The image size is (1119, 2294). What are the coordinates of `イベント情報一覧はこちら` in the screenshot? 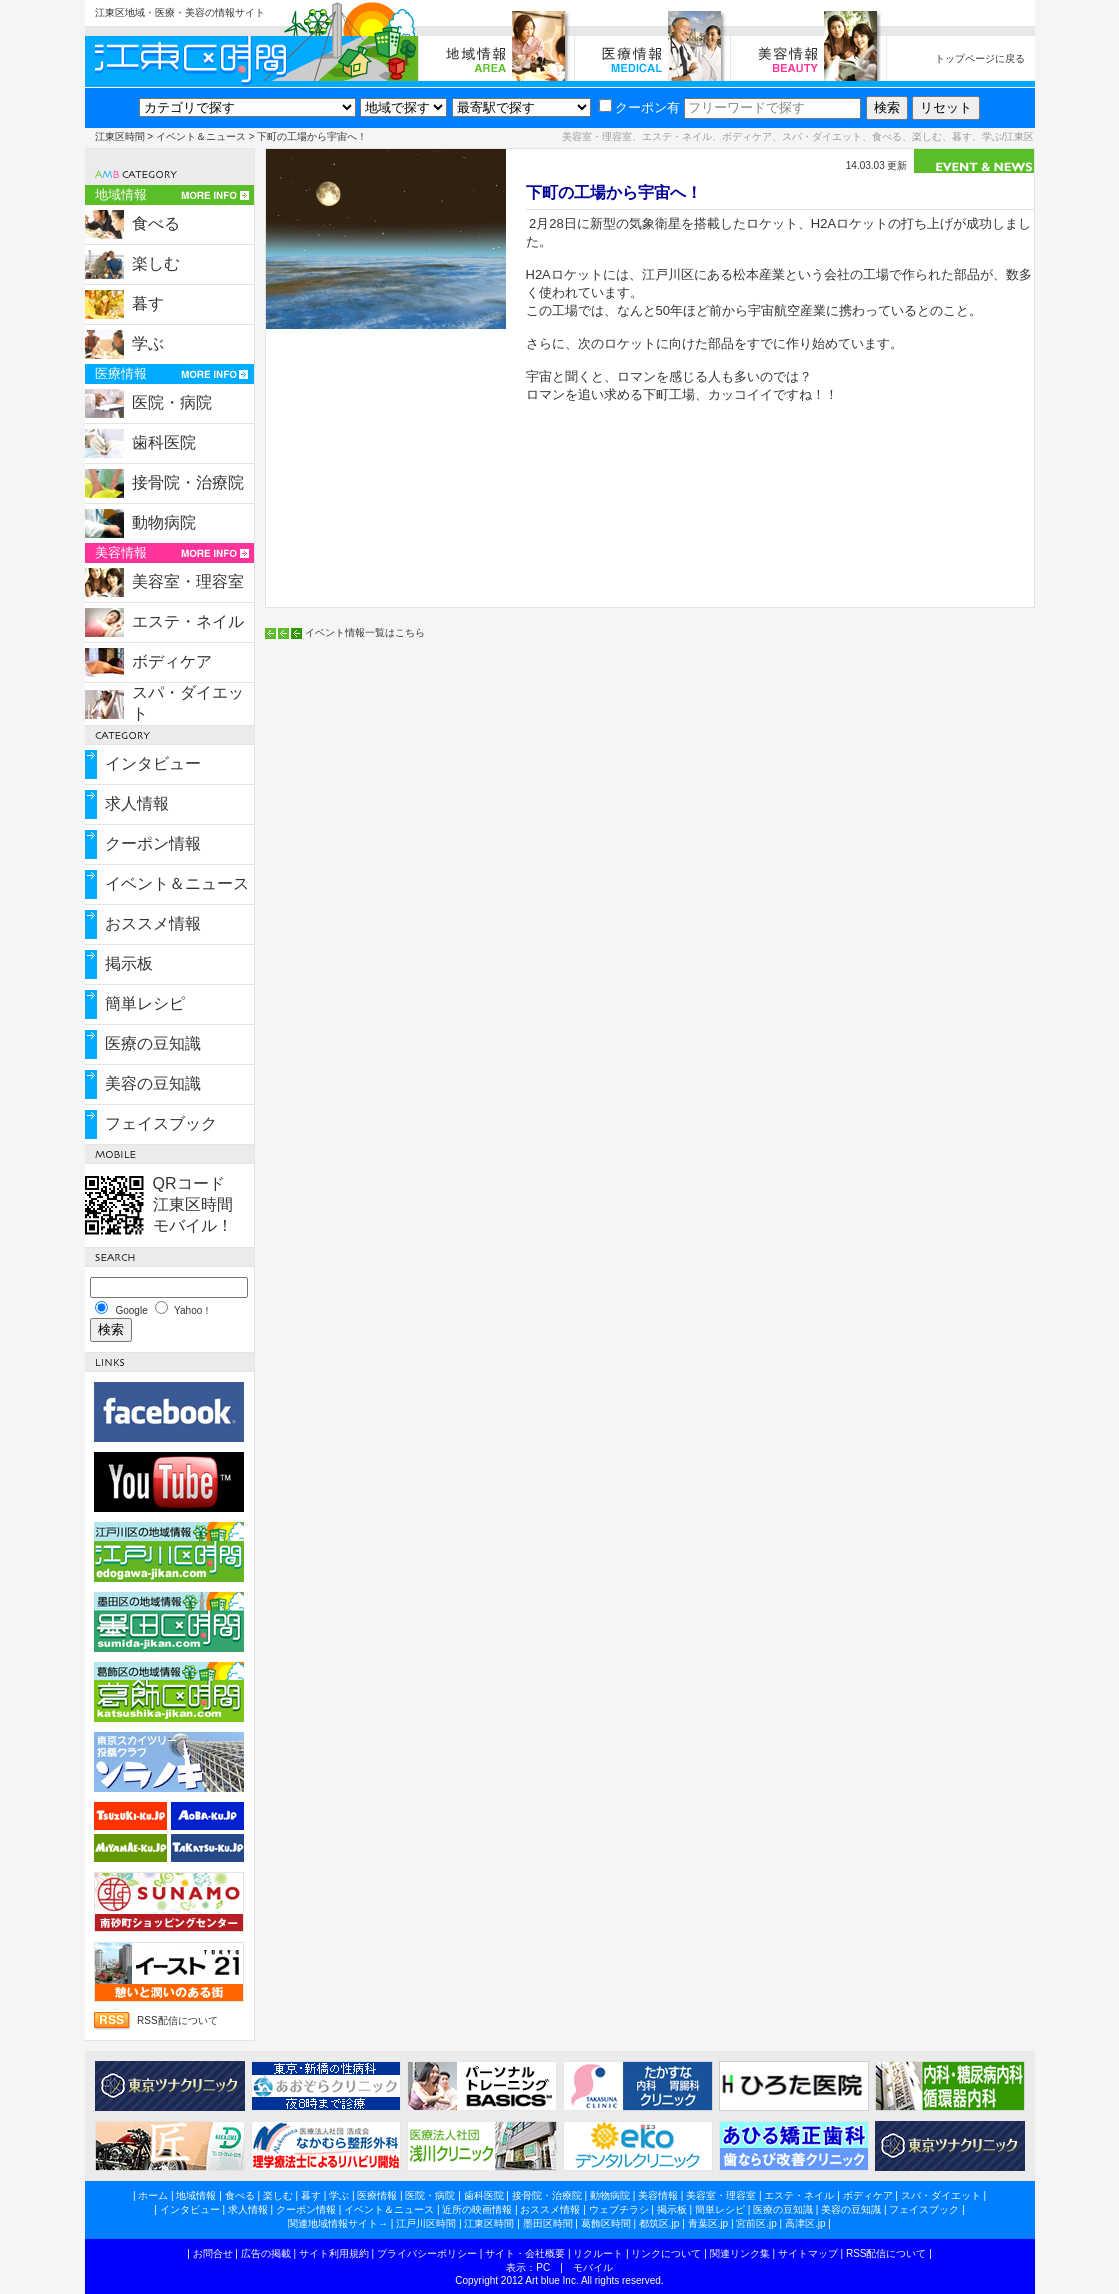 It's located at (365, 632).